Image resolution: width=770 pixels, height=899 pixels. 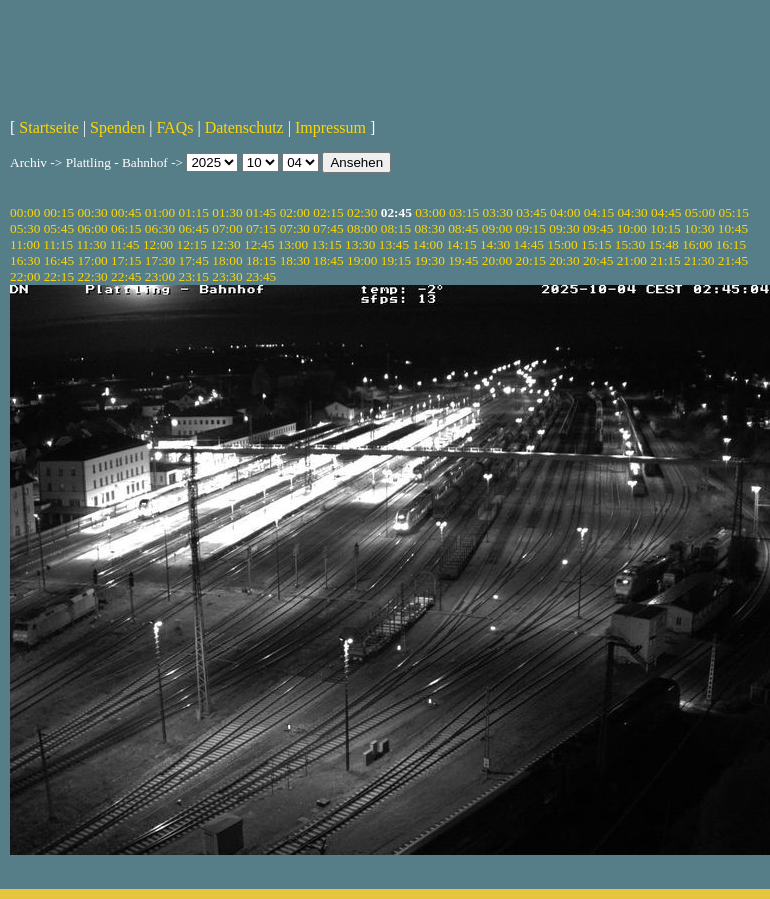 What do you see at coordinates (360, 244) in the screenshot?
I see `13:30` at bounding box center [360, 244].